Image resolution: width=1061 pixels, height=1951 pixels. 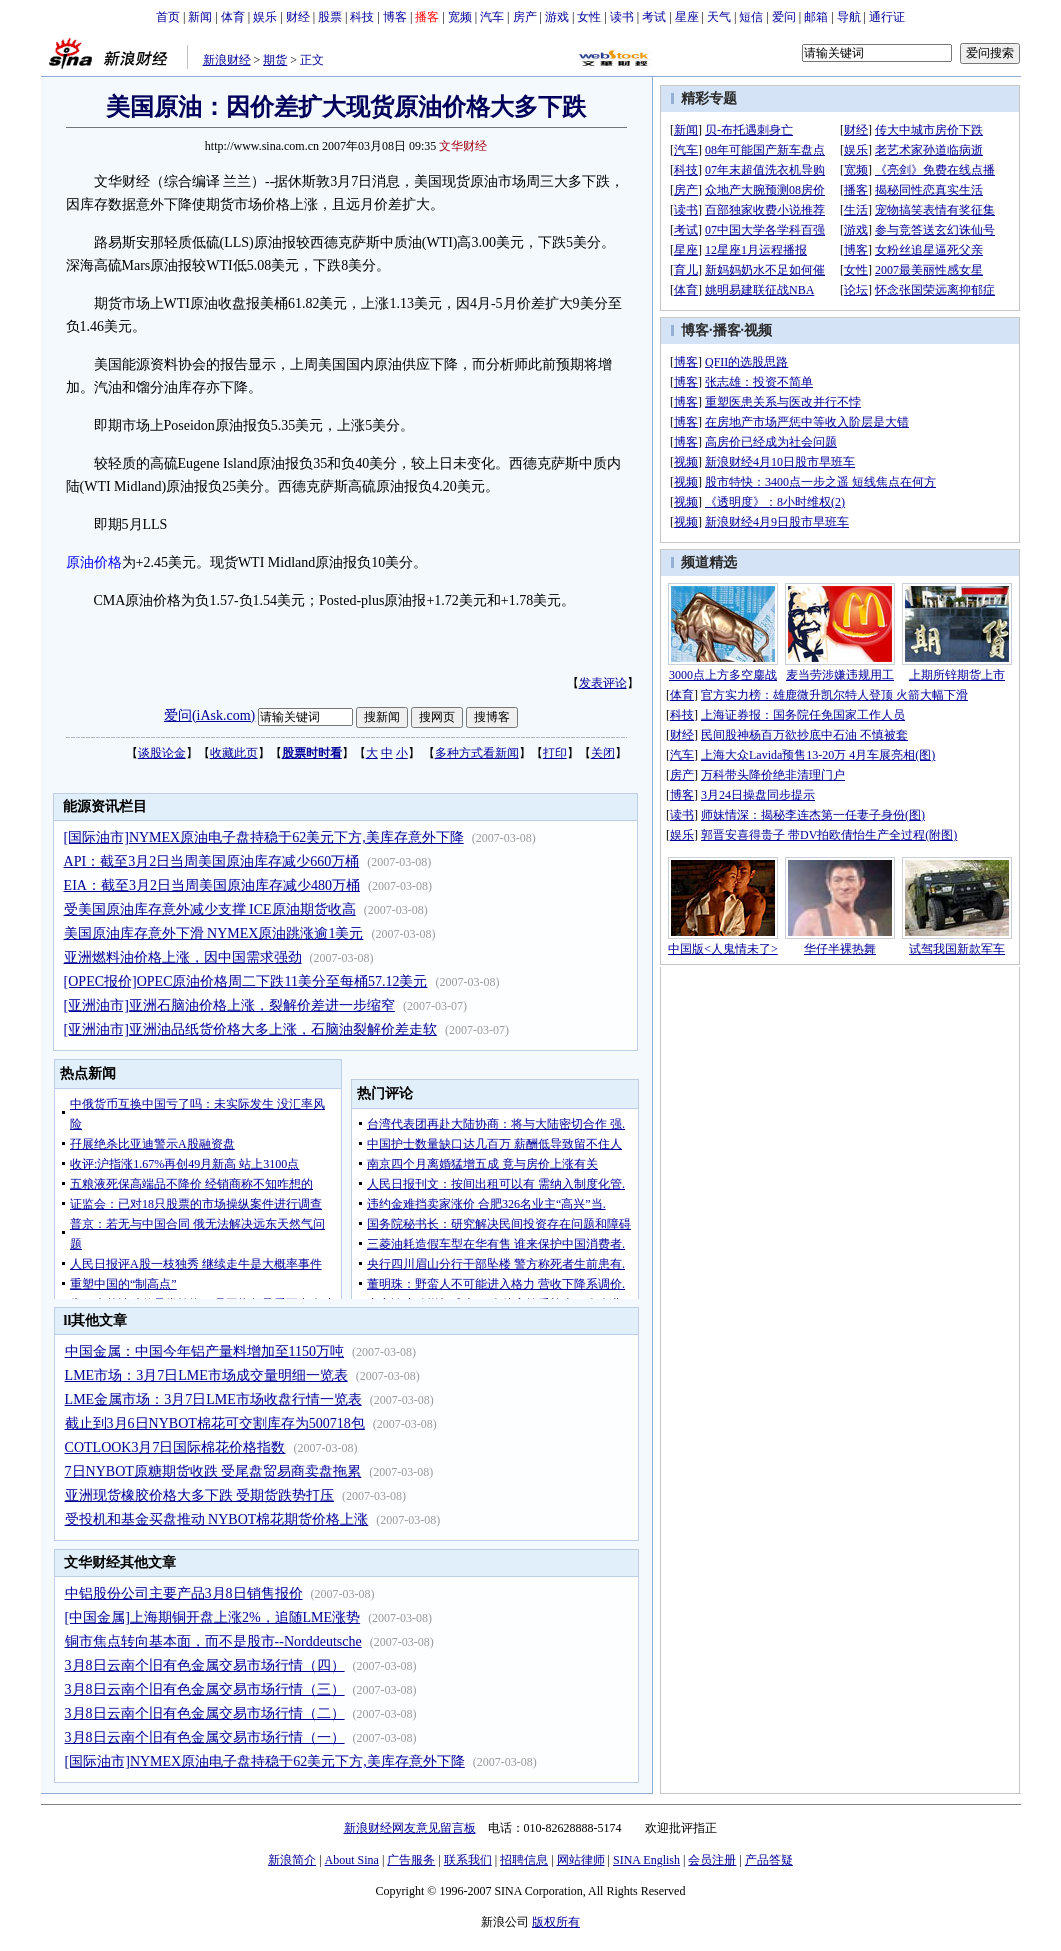 I want to click on [亚洲油市]亚洲油品纸货价格大多上涨，石脑油裂解价差走软, so click(x=250, y=1029).